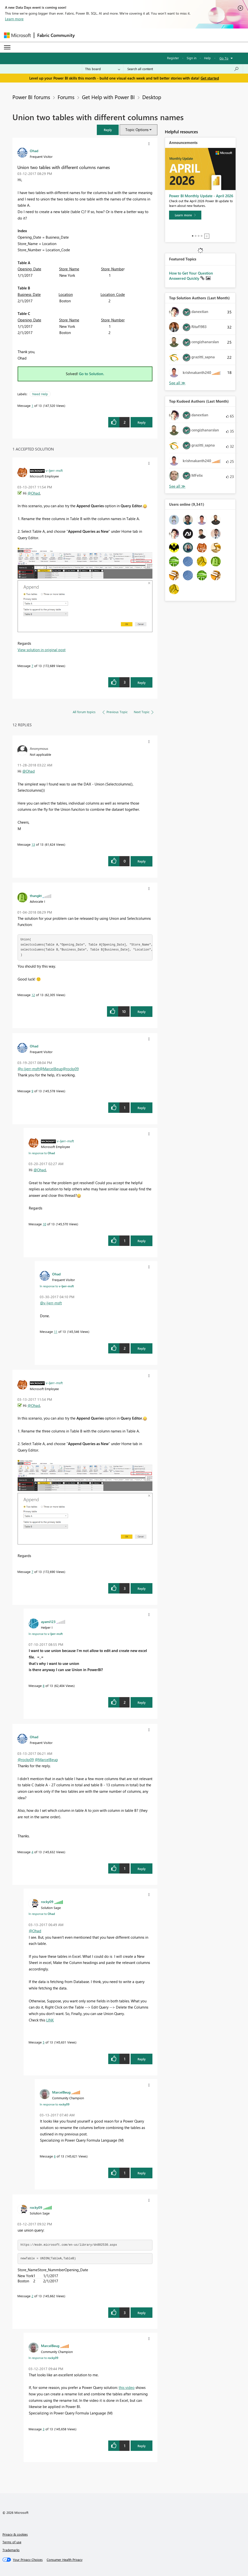 This screenshot has width=248, height=2576. What do you see at coordinates (191, 58) in the screenshot?
I see `Sign in` at bounding box center [191, 58].